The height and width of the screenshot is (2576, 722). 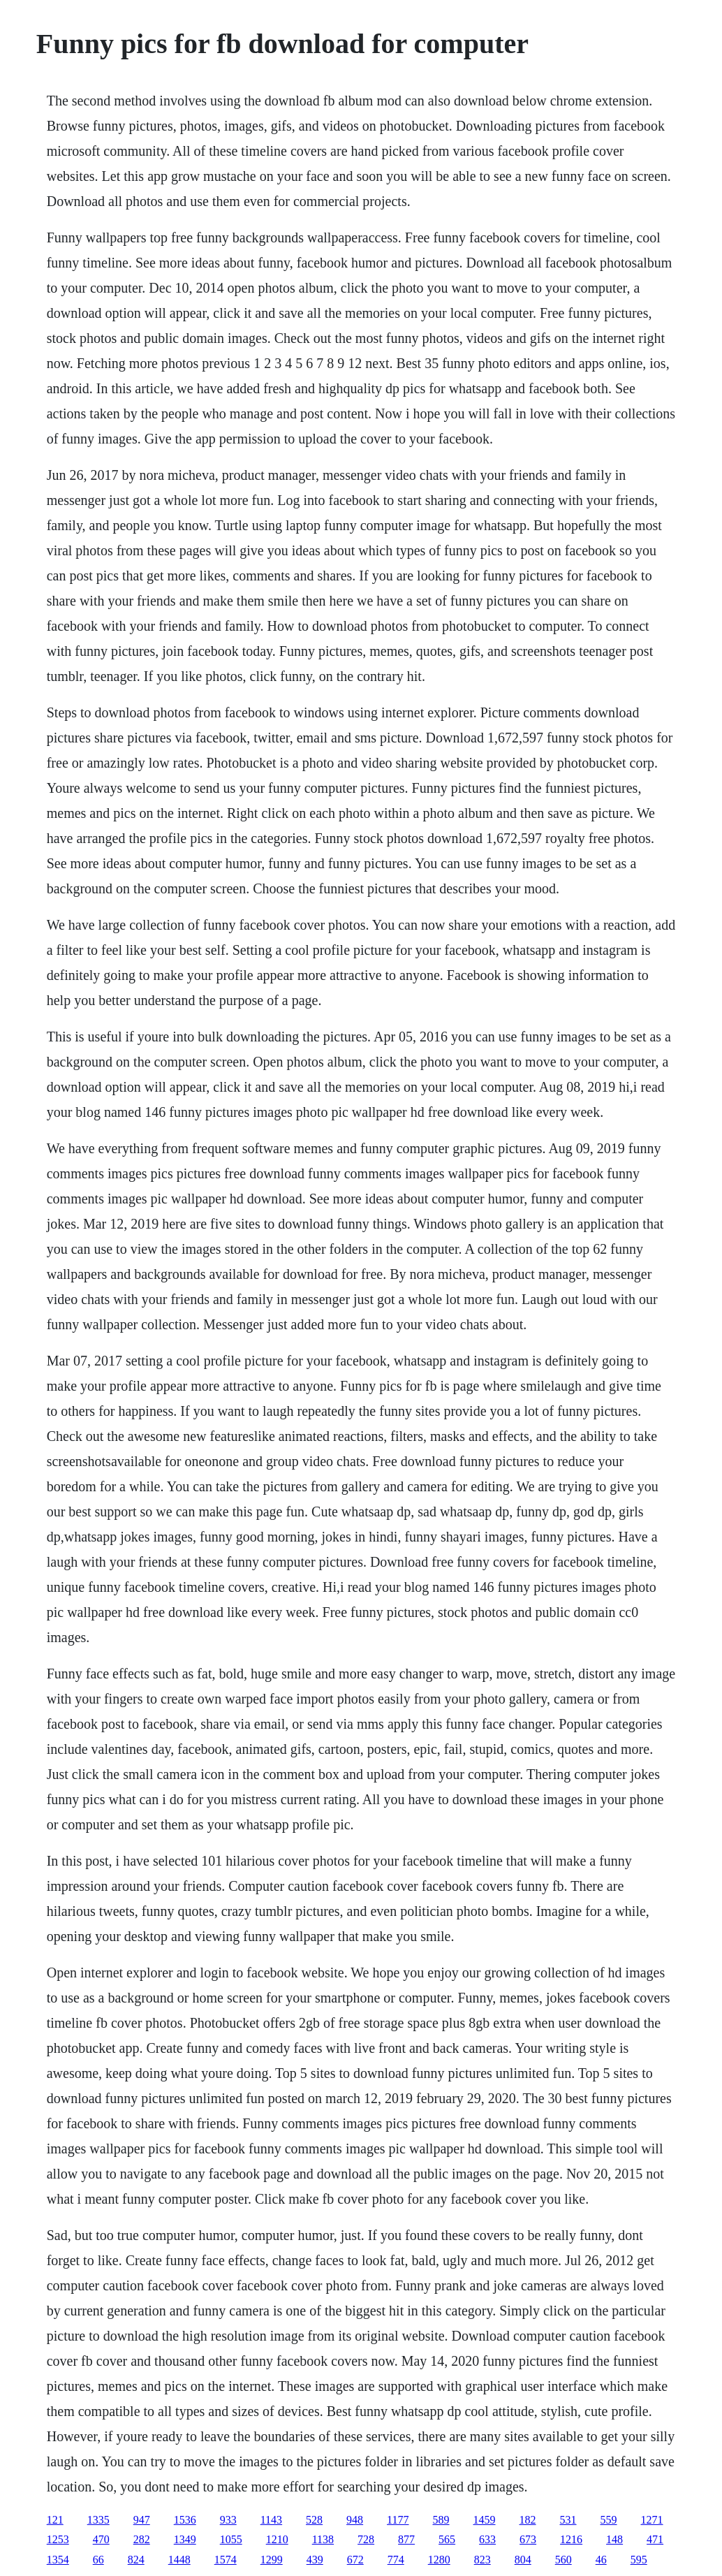 What do you see at coordinates (271, 2560) in the screenshot?
I see `1299` at bounding box center [271, 2560].